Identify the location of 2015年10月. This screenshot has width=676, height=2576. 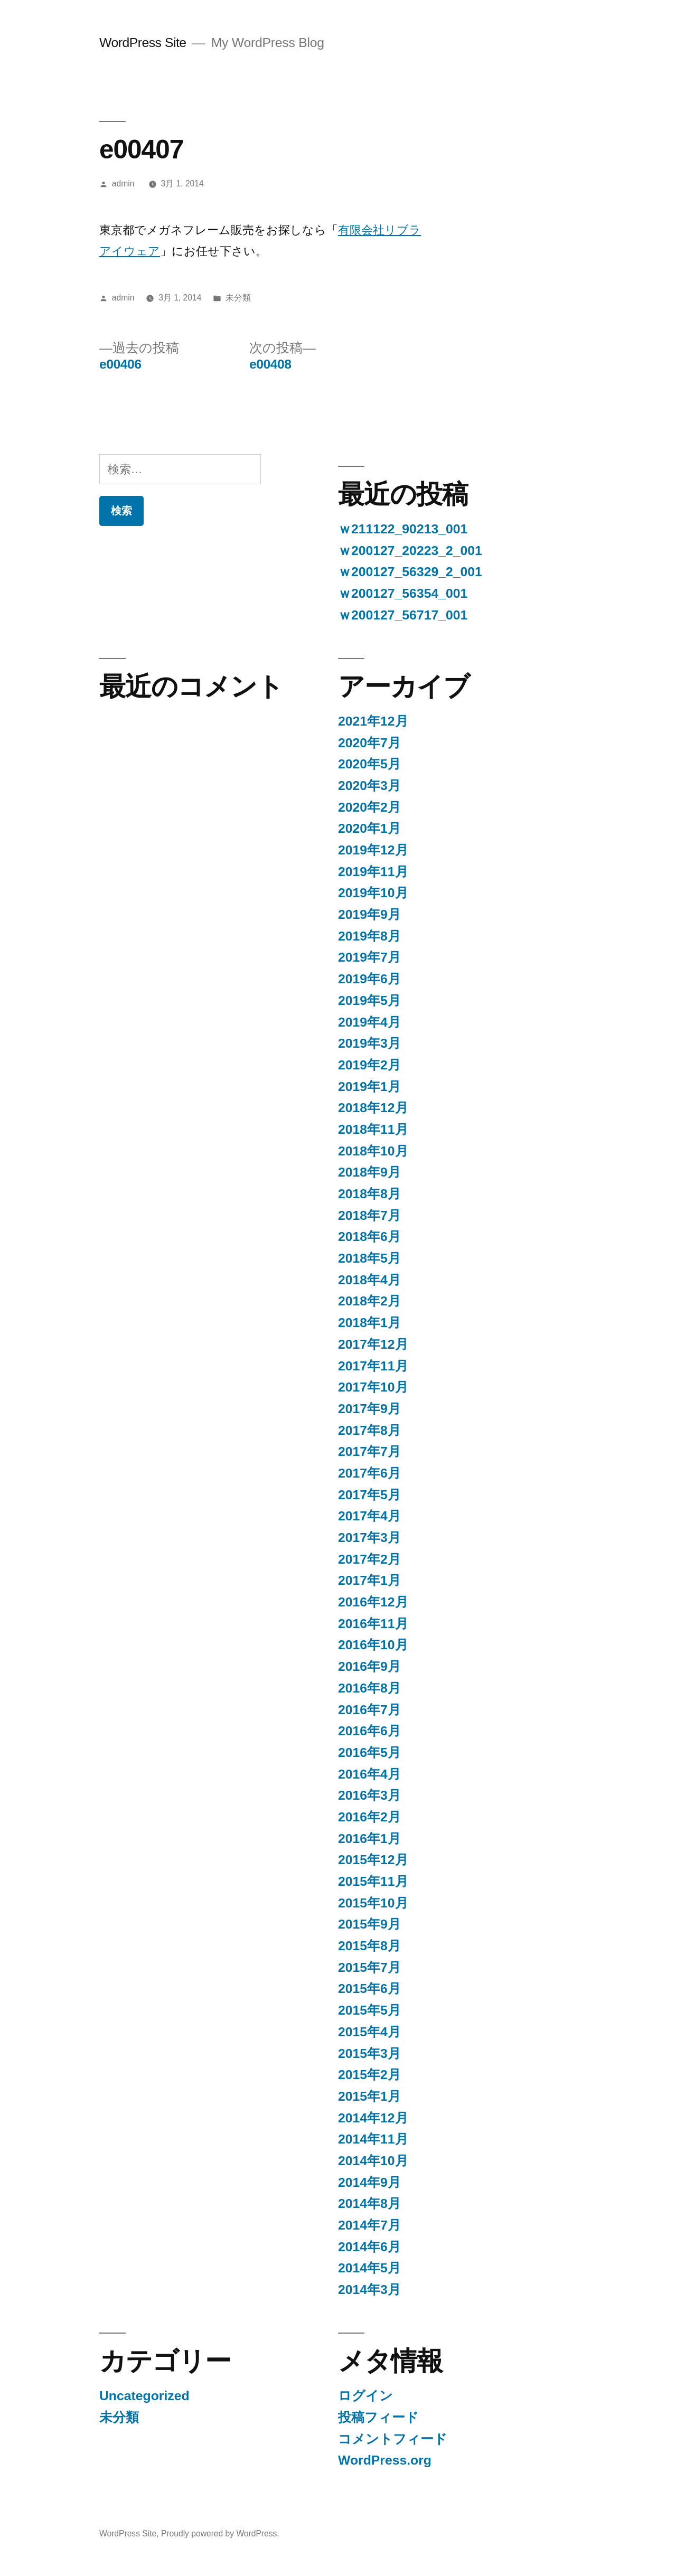
(373, 1903).